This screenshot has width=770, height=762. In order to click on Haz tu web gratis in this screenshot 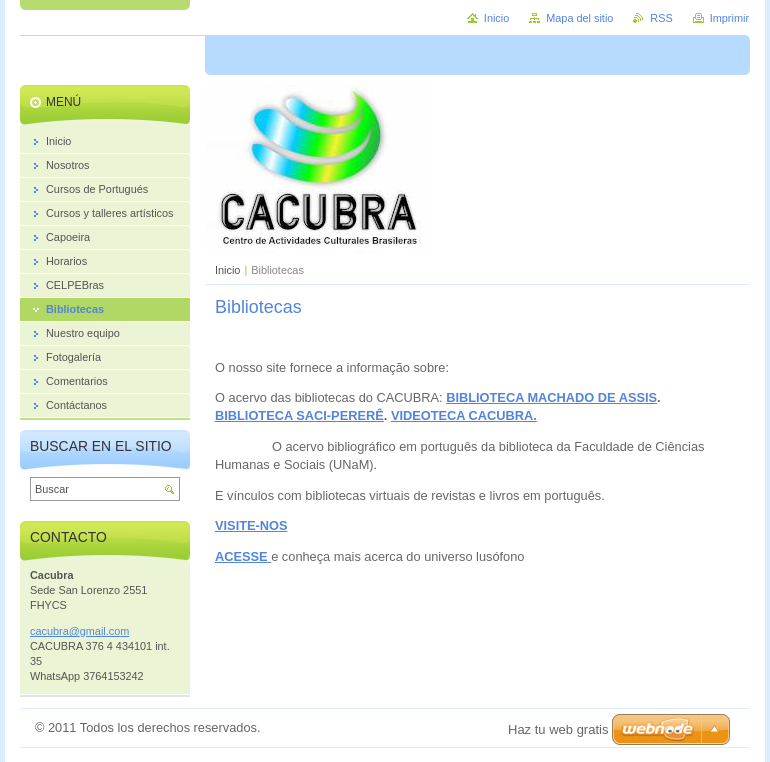, I will do `click(558, 729)`.